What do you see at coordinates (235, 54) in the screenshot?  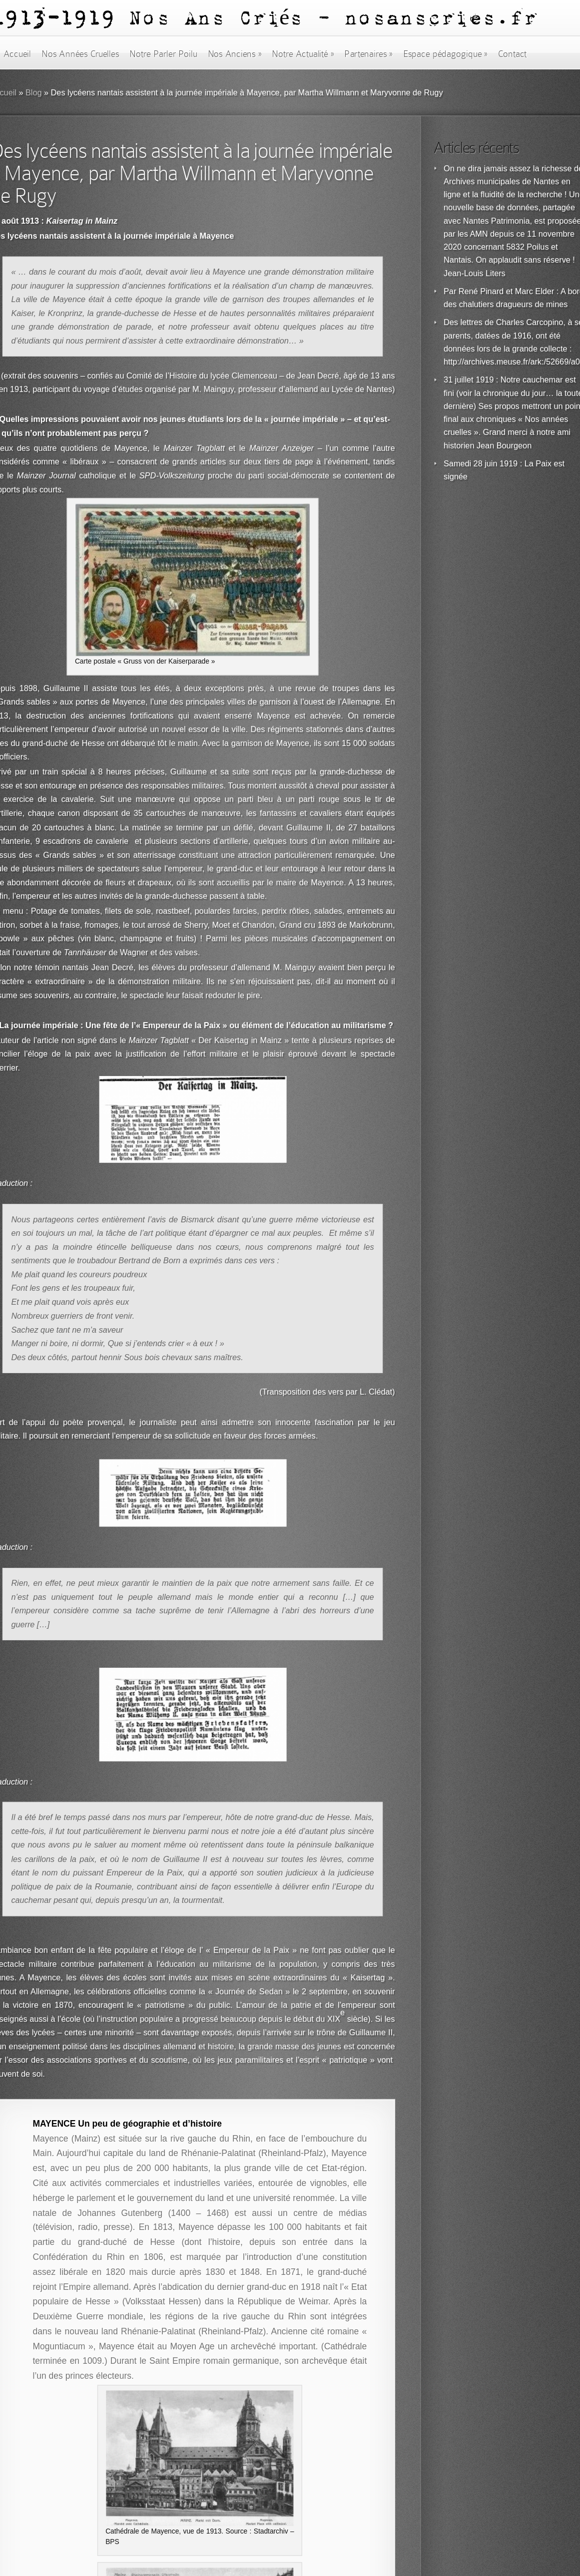 I see `Nos Anciens` at bounding box center [235, 54].